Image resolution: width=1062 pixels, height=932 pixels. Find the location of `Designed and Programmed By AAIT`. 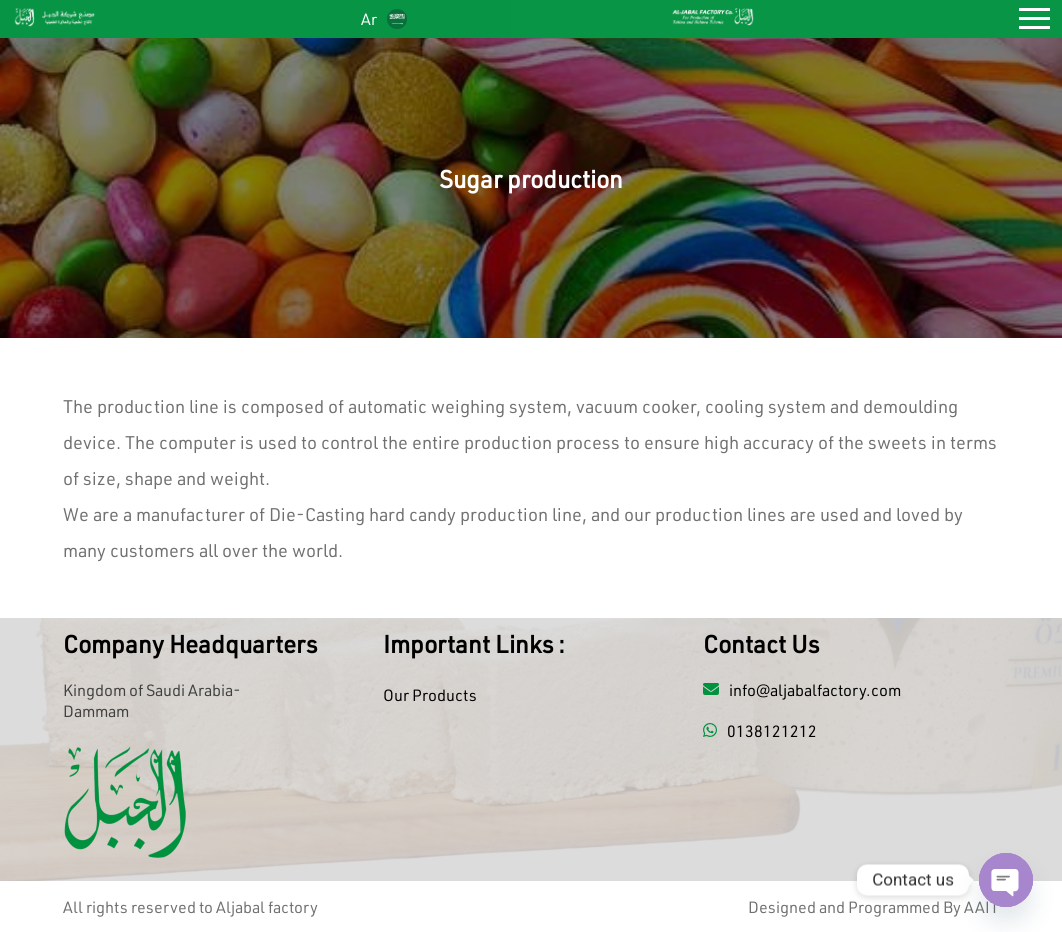

Designed and Programmed By AAIT is located at coordinates (873, 906).